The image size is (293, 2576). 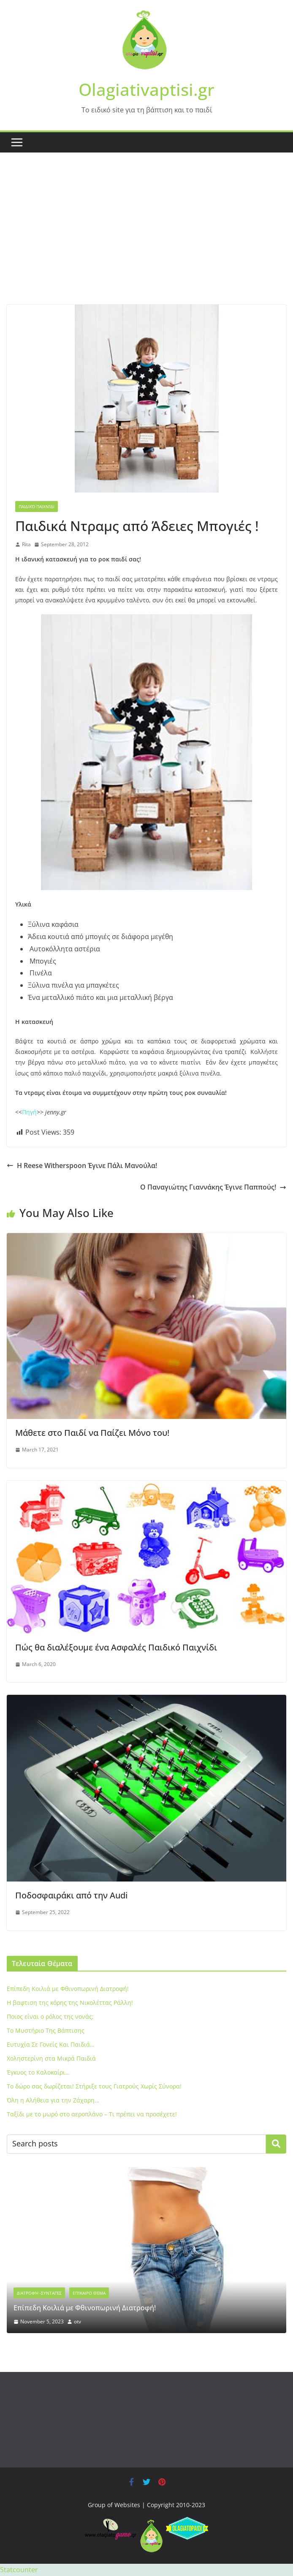 I want to click on Xοληστερίνη στα Μικρά Παιδιά, so click(x=51, y=2058).